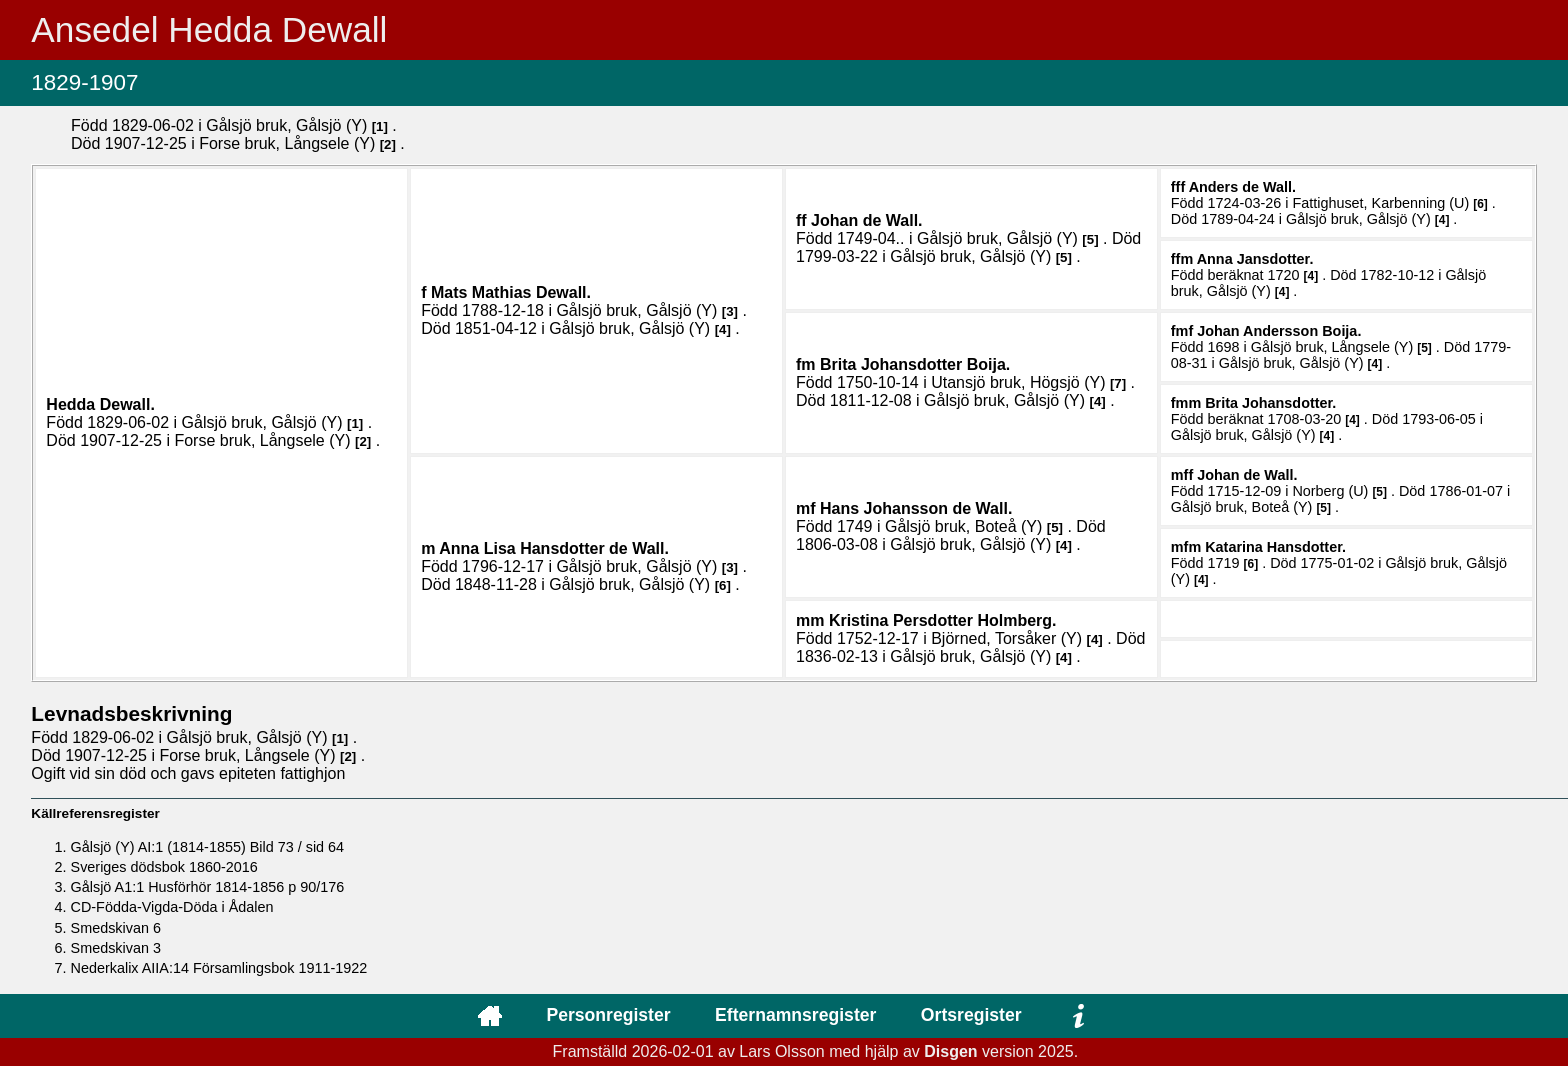 This screenshot has width=1568, height=1066. Describe the element at coordinates (100, 404) in the screenshot. I see `Hedda .` at that location.